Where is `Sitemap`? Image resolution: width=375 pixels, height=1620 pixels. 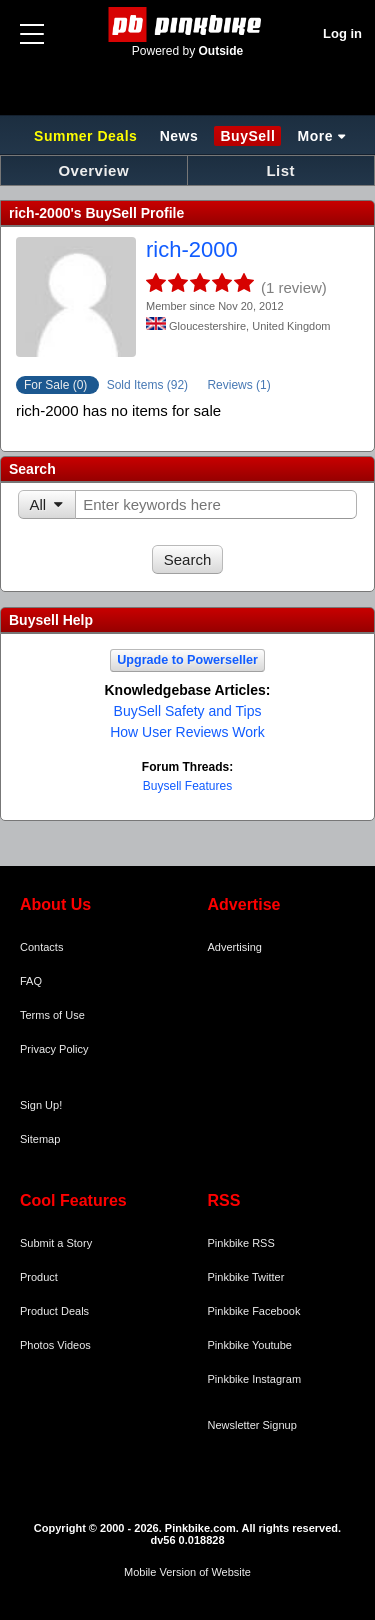
Sitemap is located at coordinates (40, 1139).